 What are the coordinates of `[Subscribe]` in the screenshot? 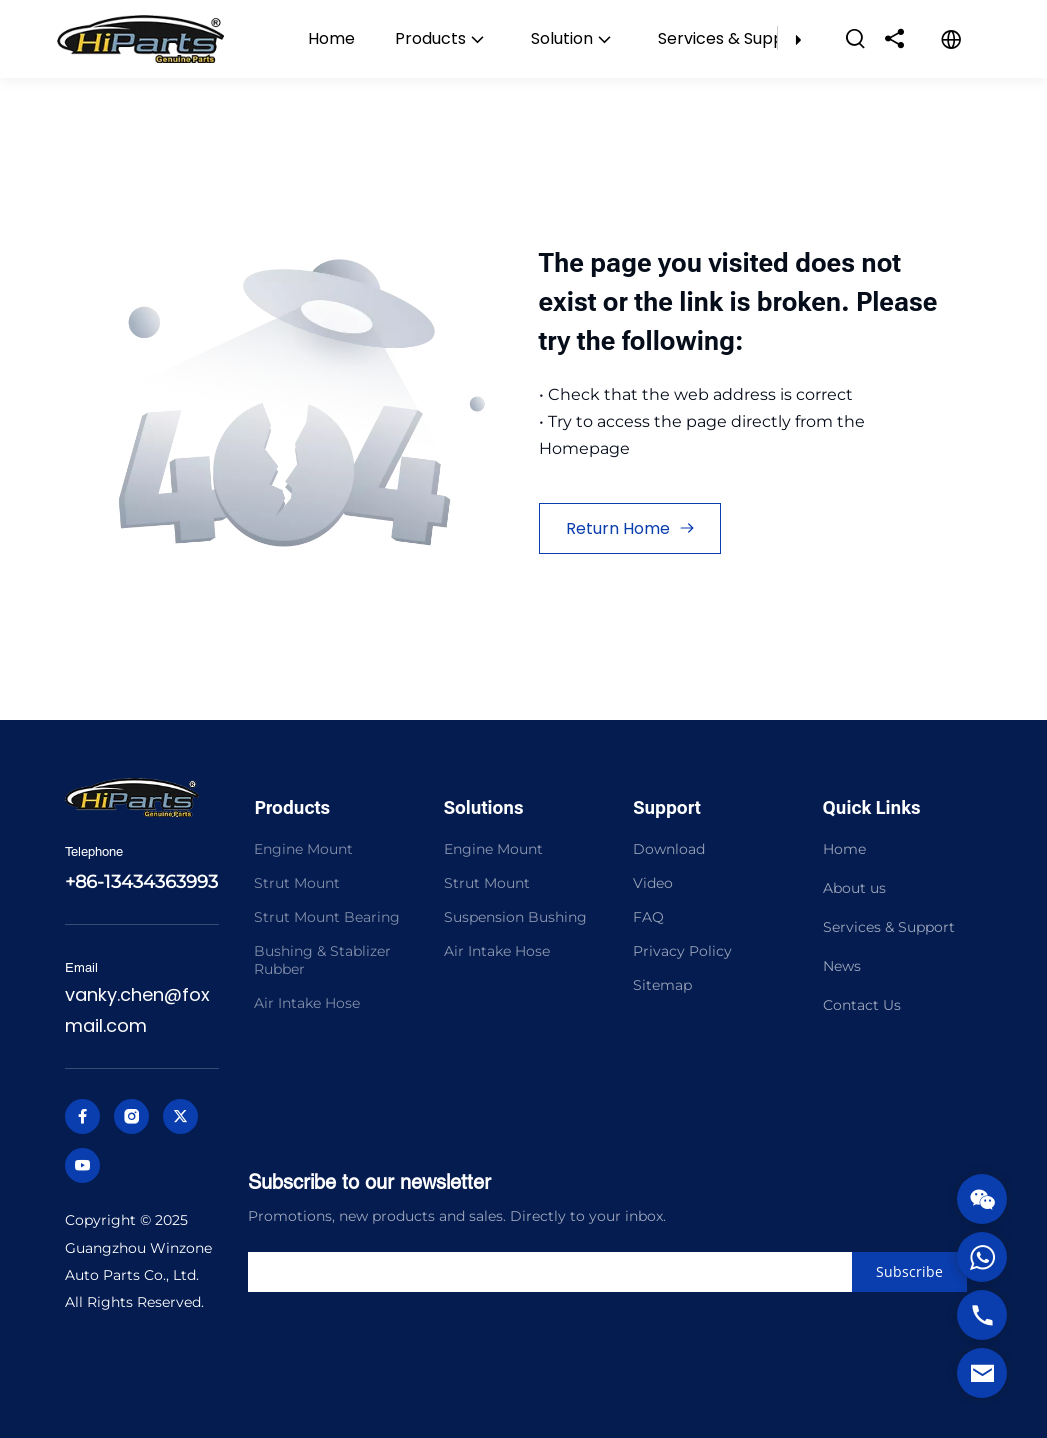 It's located at (909, 1272).